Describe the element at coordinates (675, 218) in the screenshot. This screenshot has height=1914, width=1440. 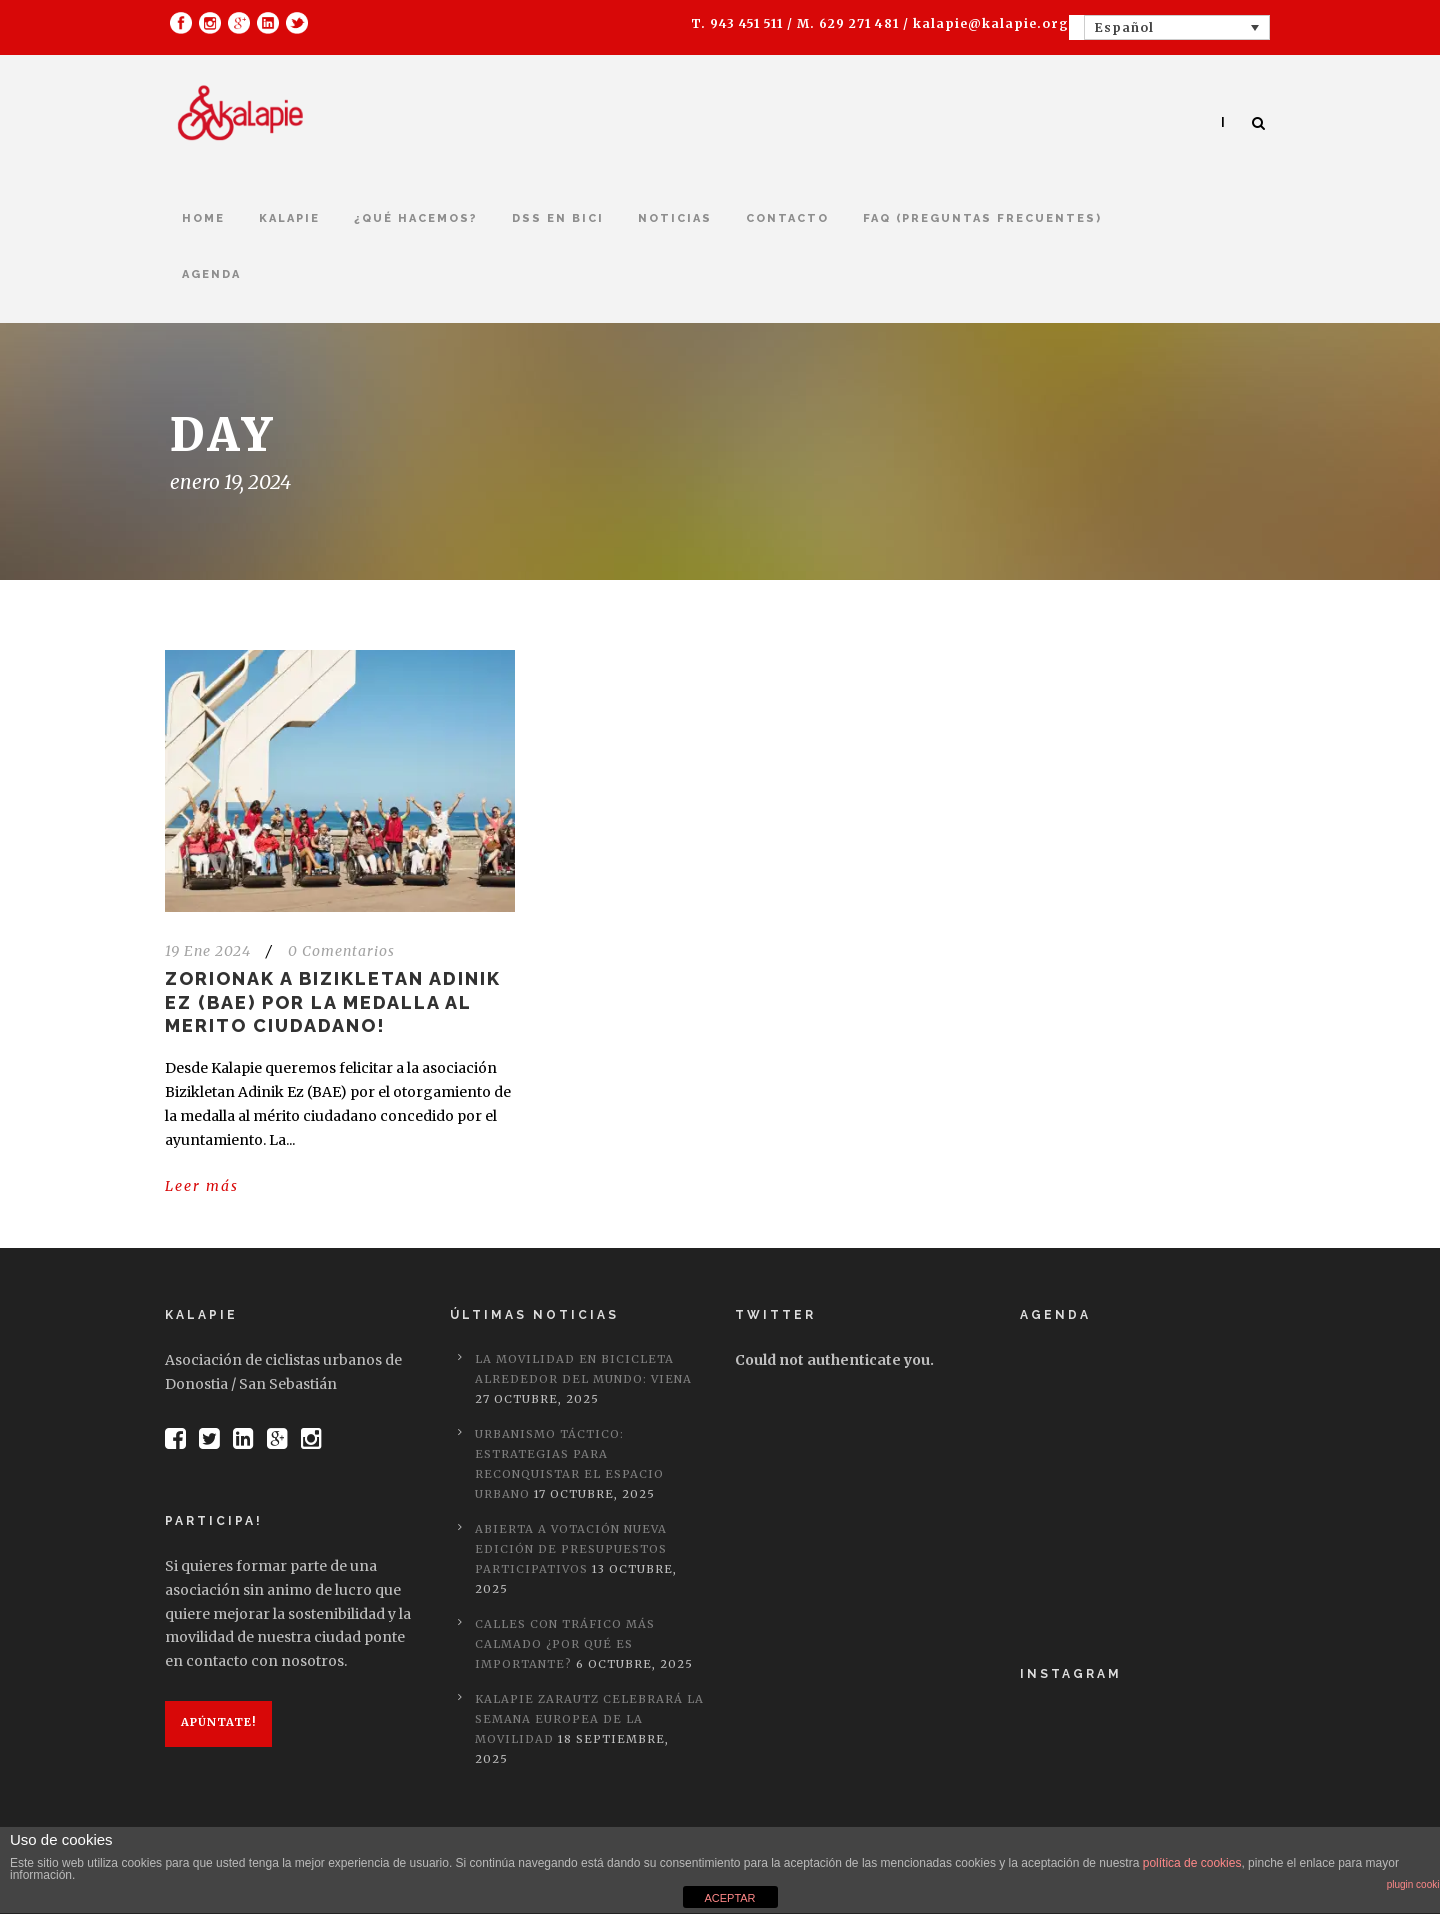
I see `Noticias` at that location.